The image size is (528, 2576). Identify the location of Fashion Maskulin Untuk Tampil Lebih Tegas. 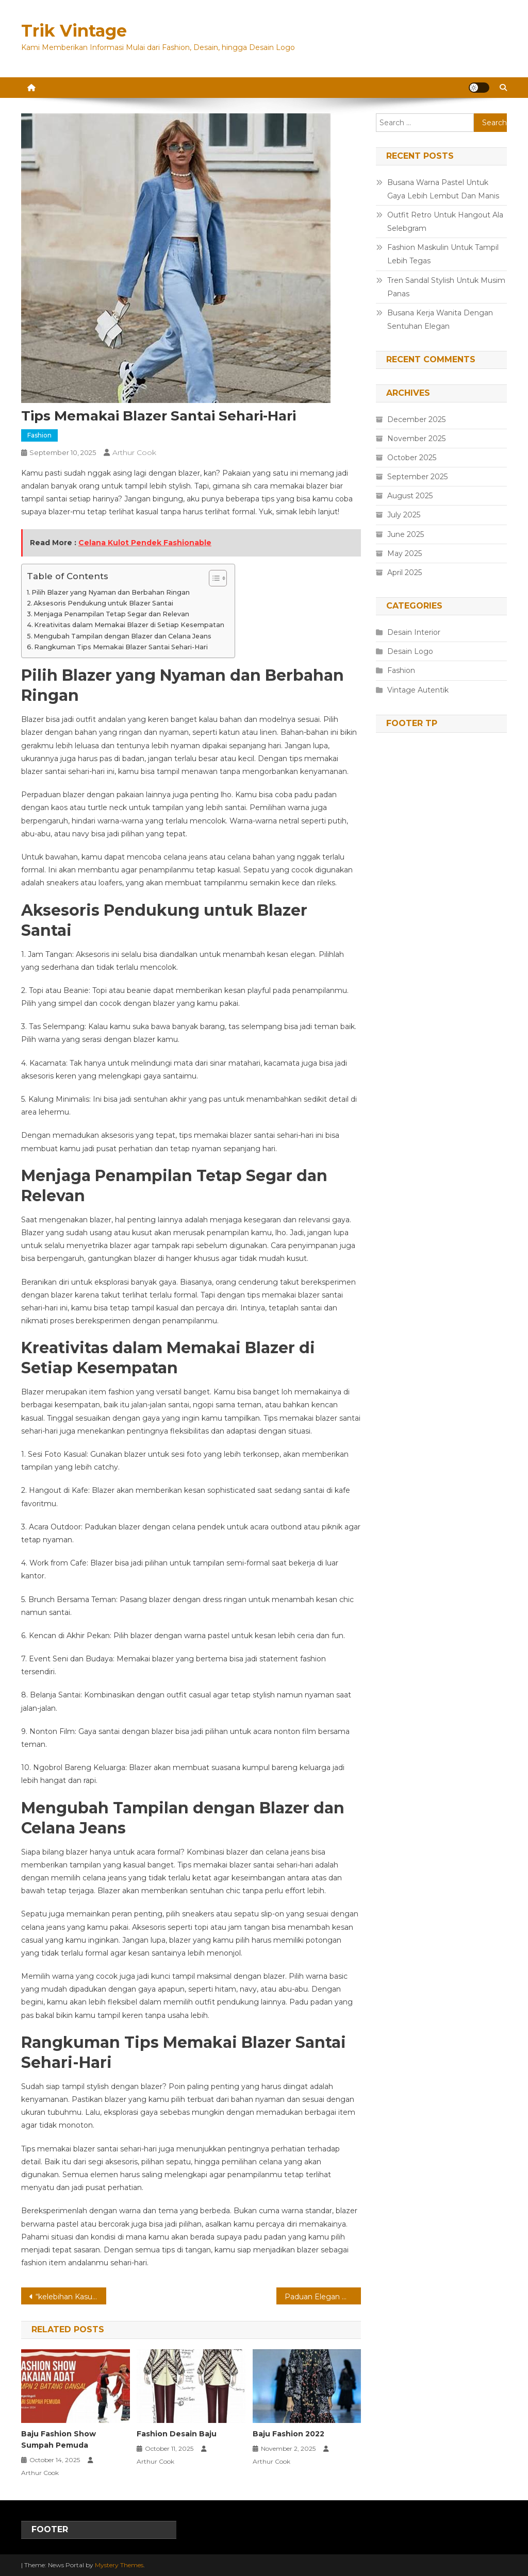
(443, 254).